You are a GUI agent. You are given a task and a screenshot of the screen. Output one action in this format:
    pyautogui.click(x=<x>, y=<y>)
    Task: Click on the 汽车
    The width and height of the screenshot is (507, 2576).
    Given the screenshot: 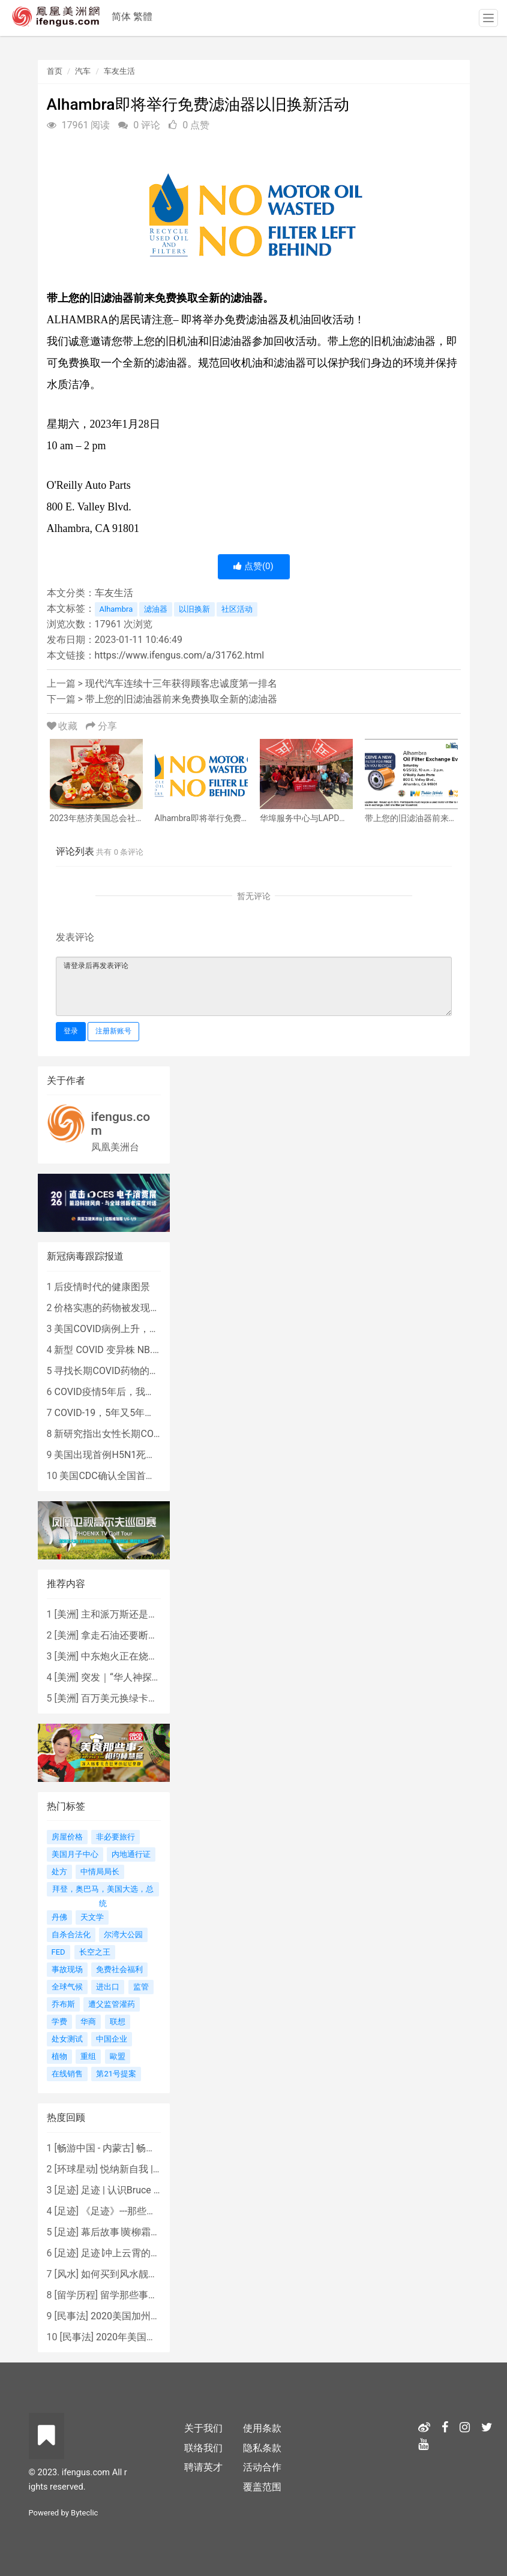 What is the action you would take?
    pyautogui.click(x=83, y=71)
    